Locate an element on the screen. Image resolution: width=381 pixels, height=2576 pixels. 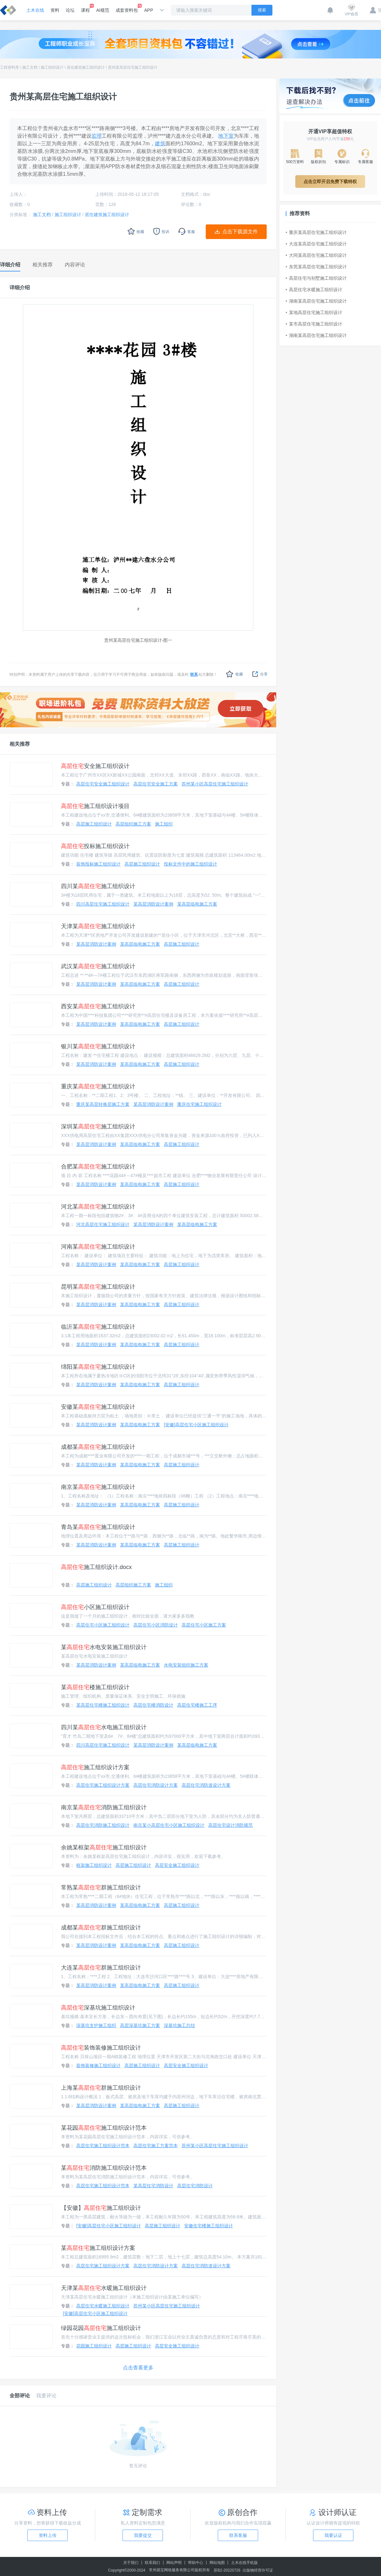
联系 is located at coordinates (194, 674).